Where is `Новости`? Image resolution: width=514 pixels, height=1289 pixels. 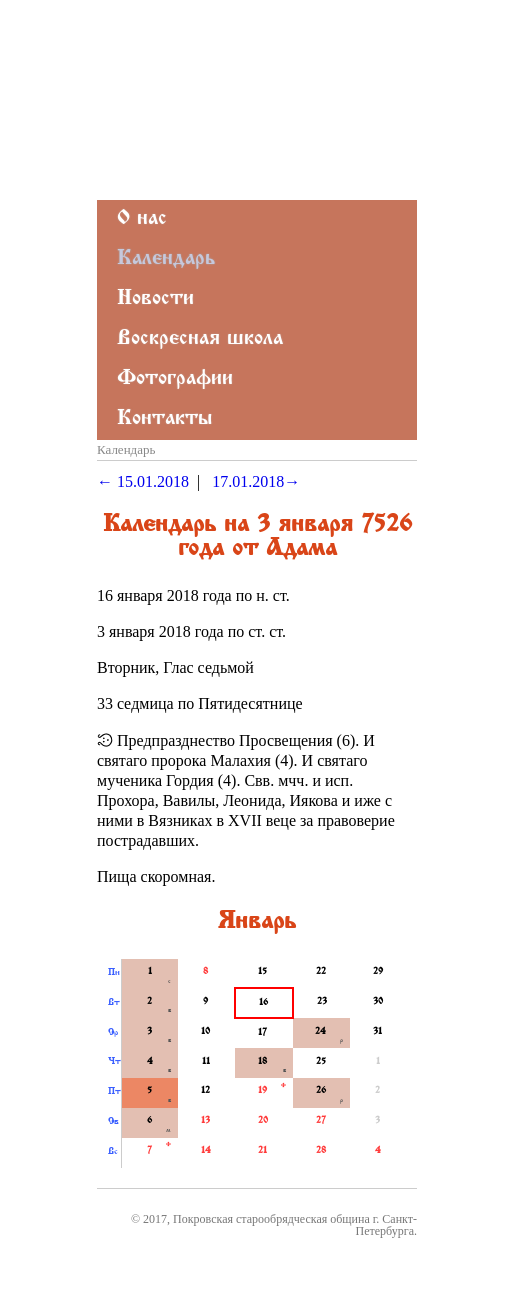
Новости is located at coordinates (155, 299).